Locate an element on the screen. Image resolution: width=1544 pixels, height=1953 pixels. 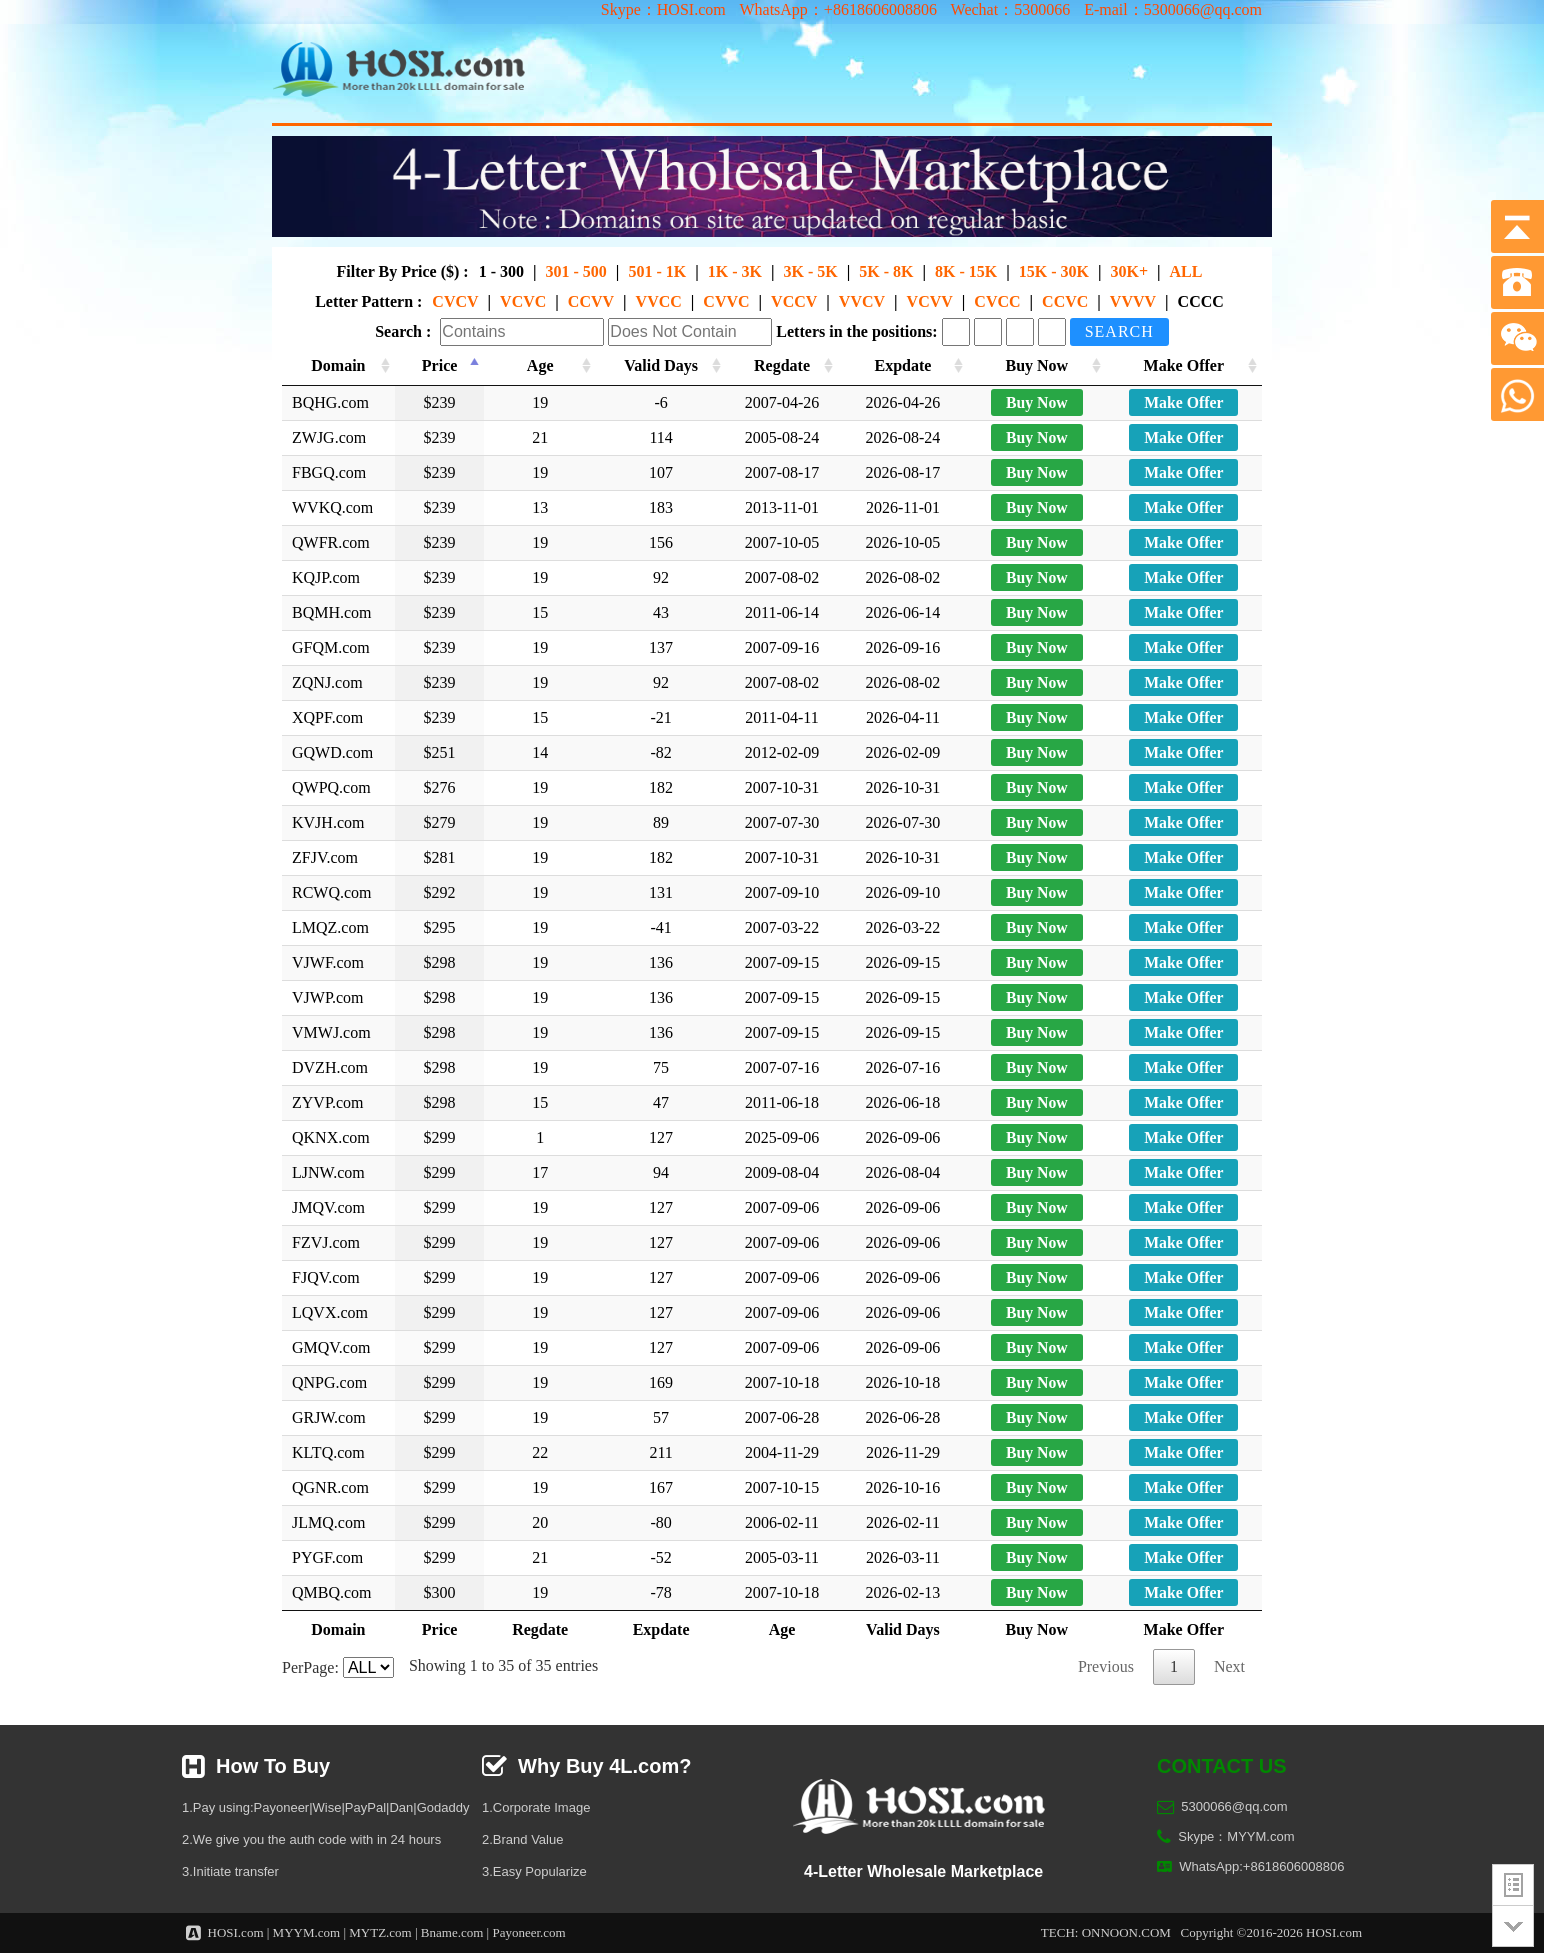
Bname.com is located at coordinates (452, 1932).